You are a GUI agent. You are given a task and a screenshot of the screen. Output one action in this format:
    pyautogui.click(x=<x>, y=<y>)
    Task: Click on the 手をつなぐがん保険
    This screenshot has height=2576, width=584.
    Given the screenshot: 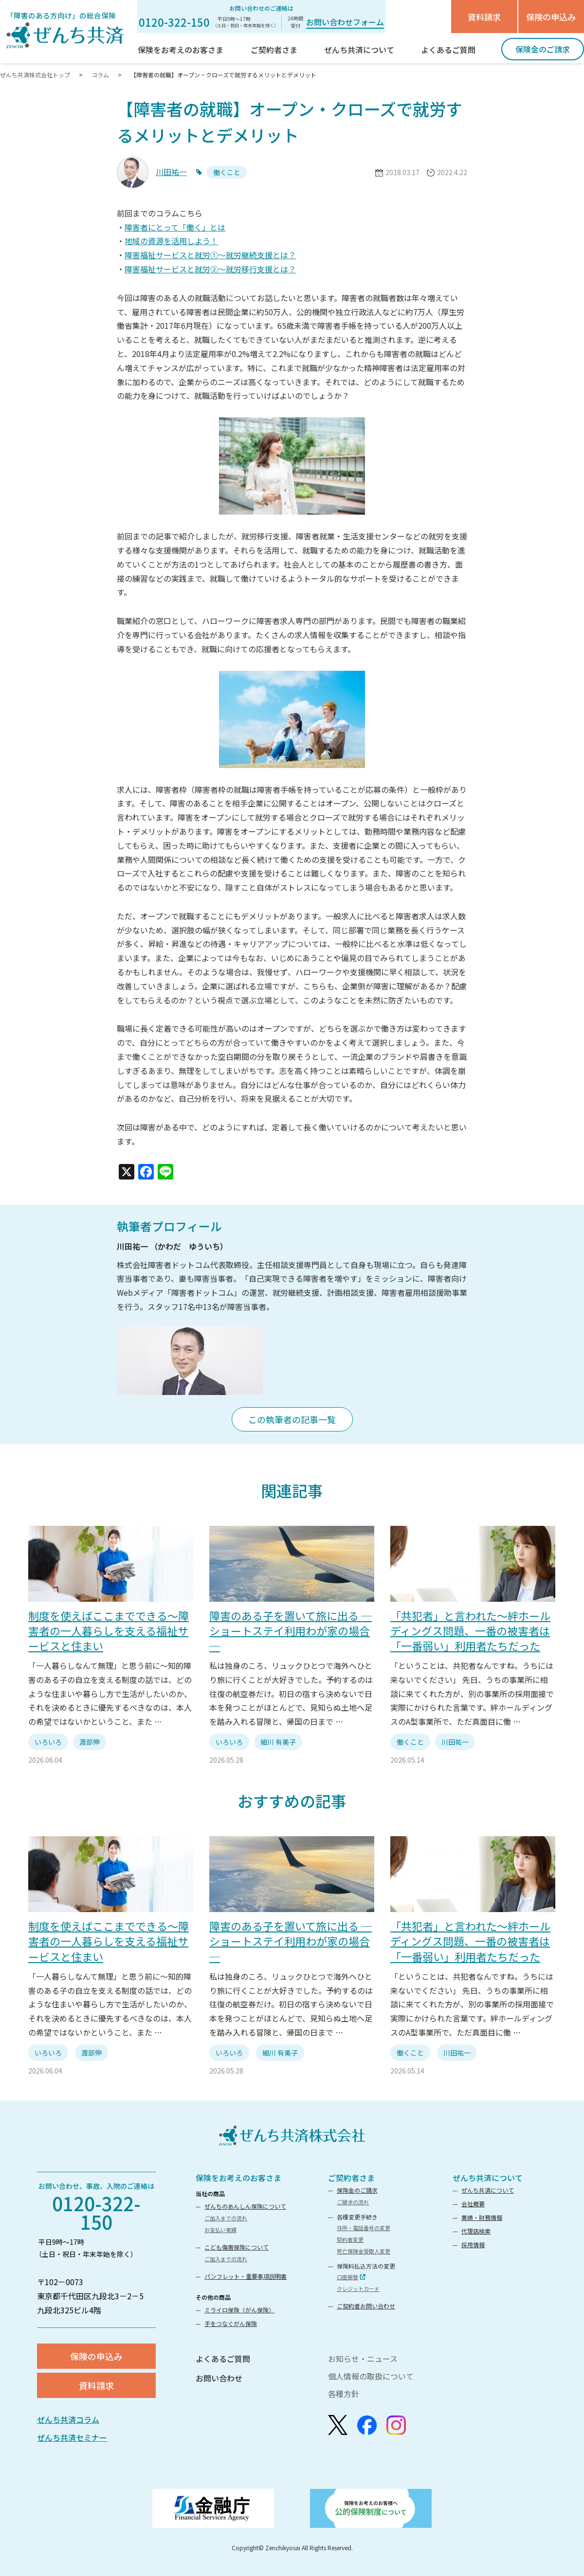 What is the action you would take?
    pyautogui.click(x=230, y=2323)
    